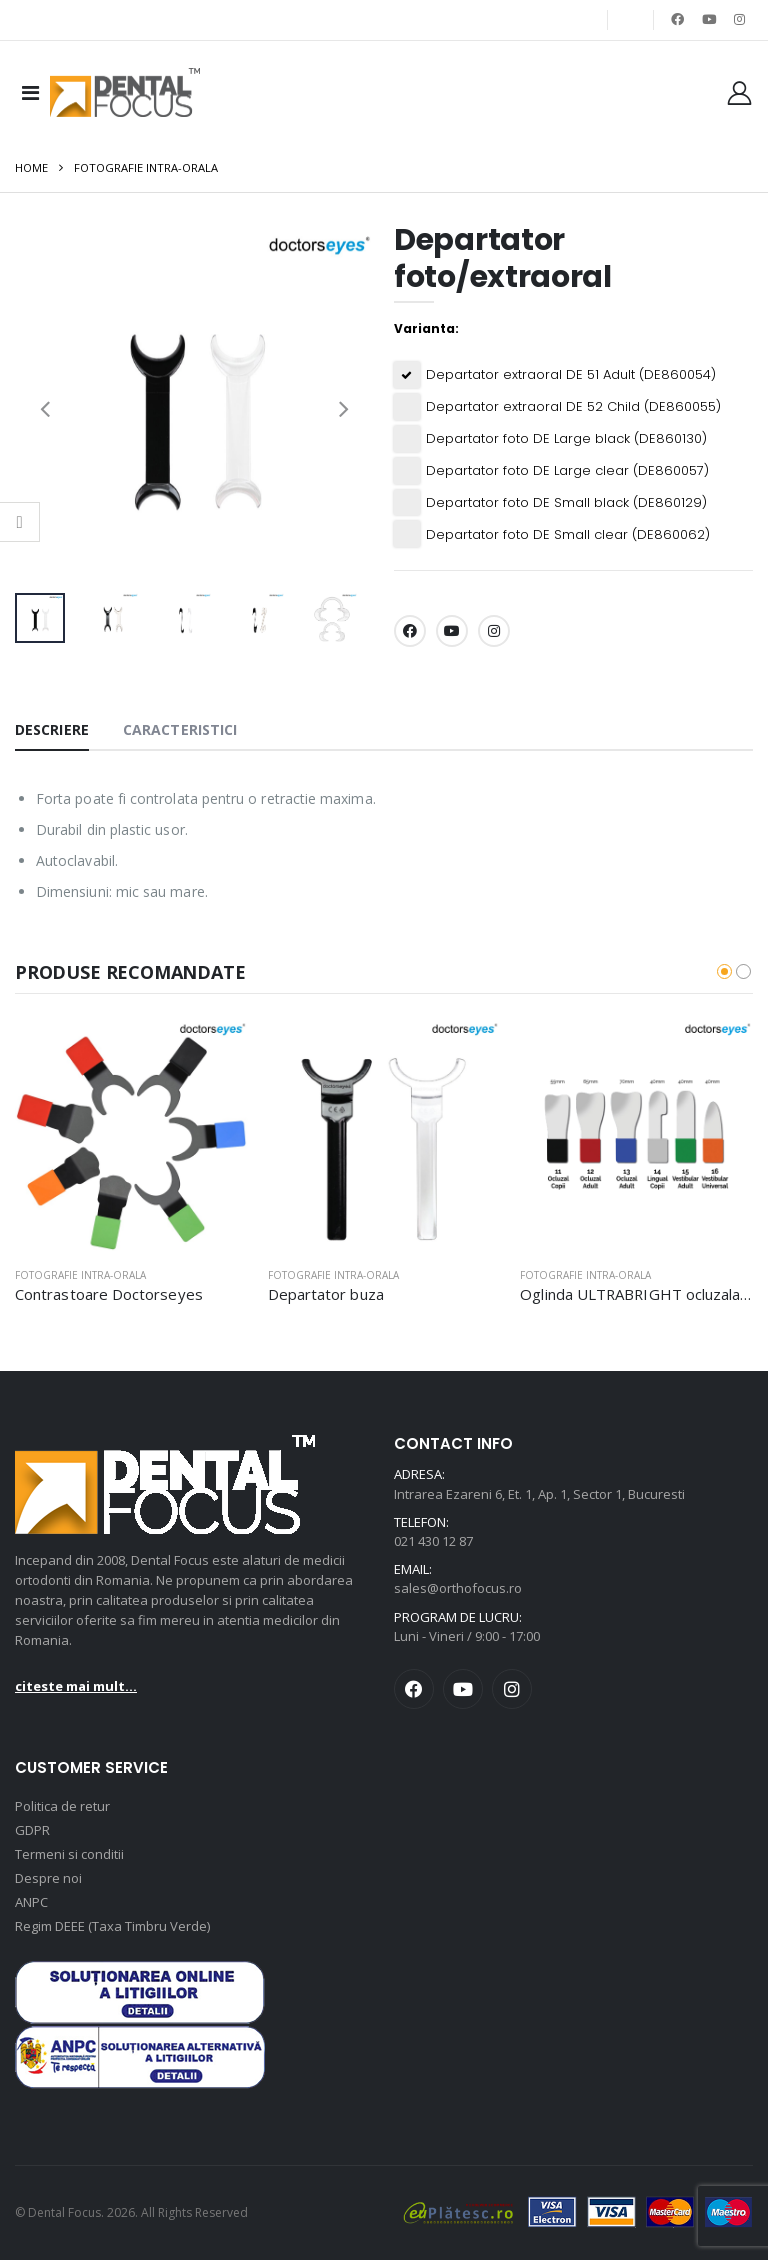 The height and width of the screenshot is (2260, 768). Describe the element at coordinates (573, 407) in the screenshot. I see `Departator extraoral DE 52 Child (DE860055)` at that location.